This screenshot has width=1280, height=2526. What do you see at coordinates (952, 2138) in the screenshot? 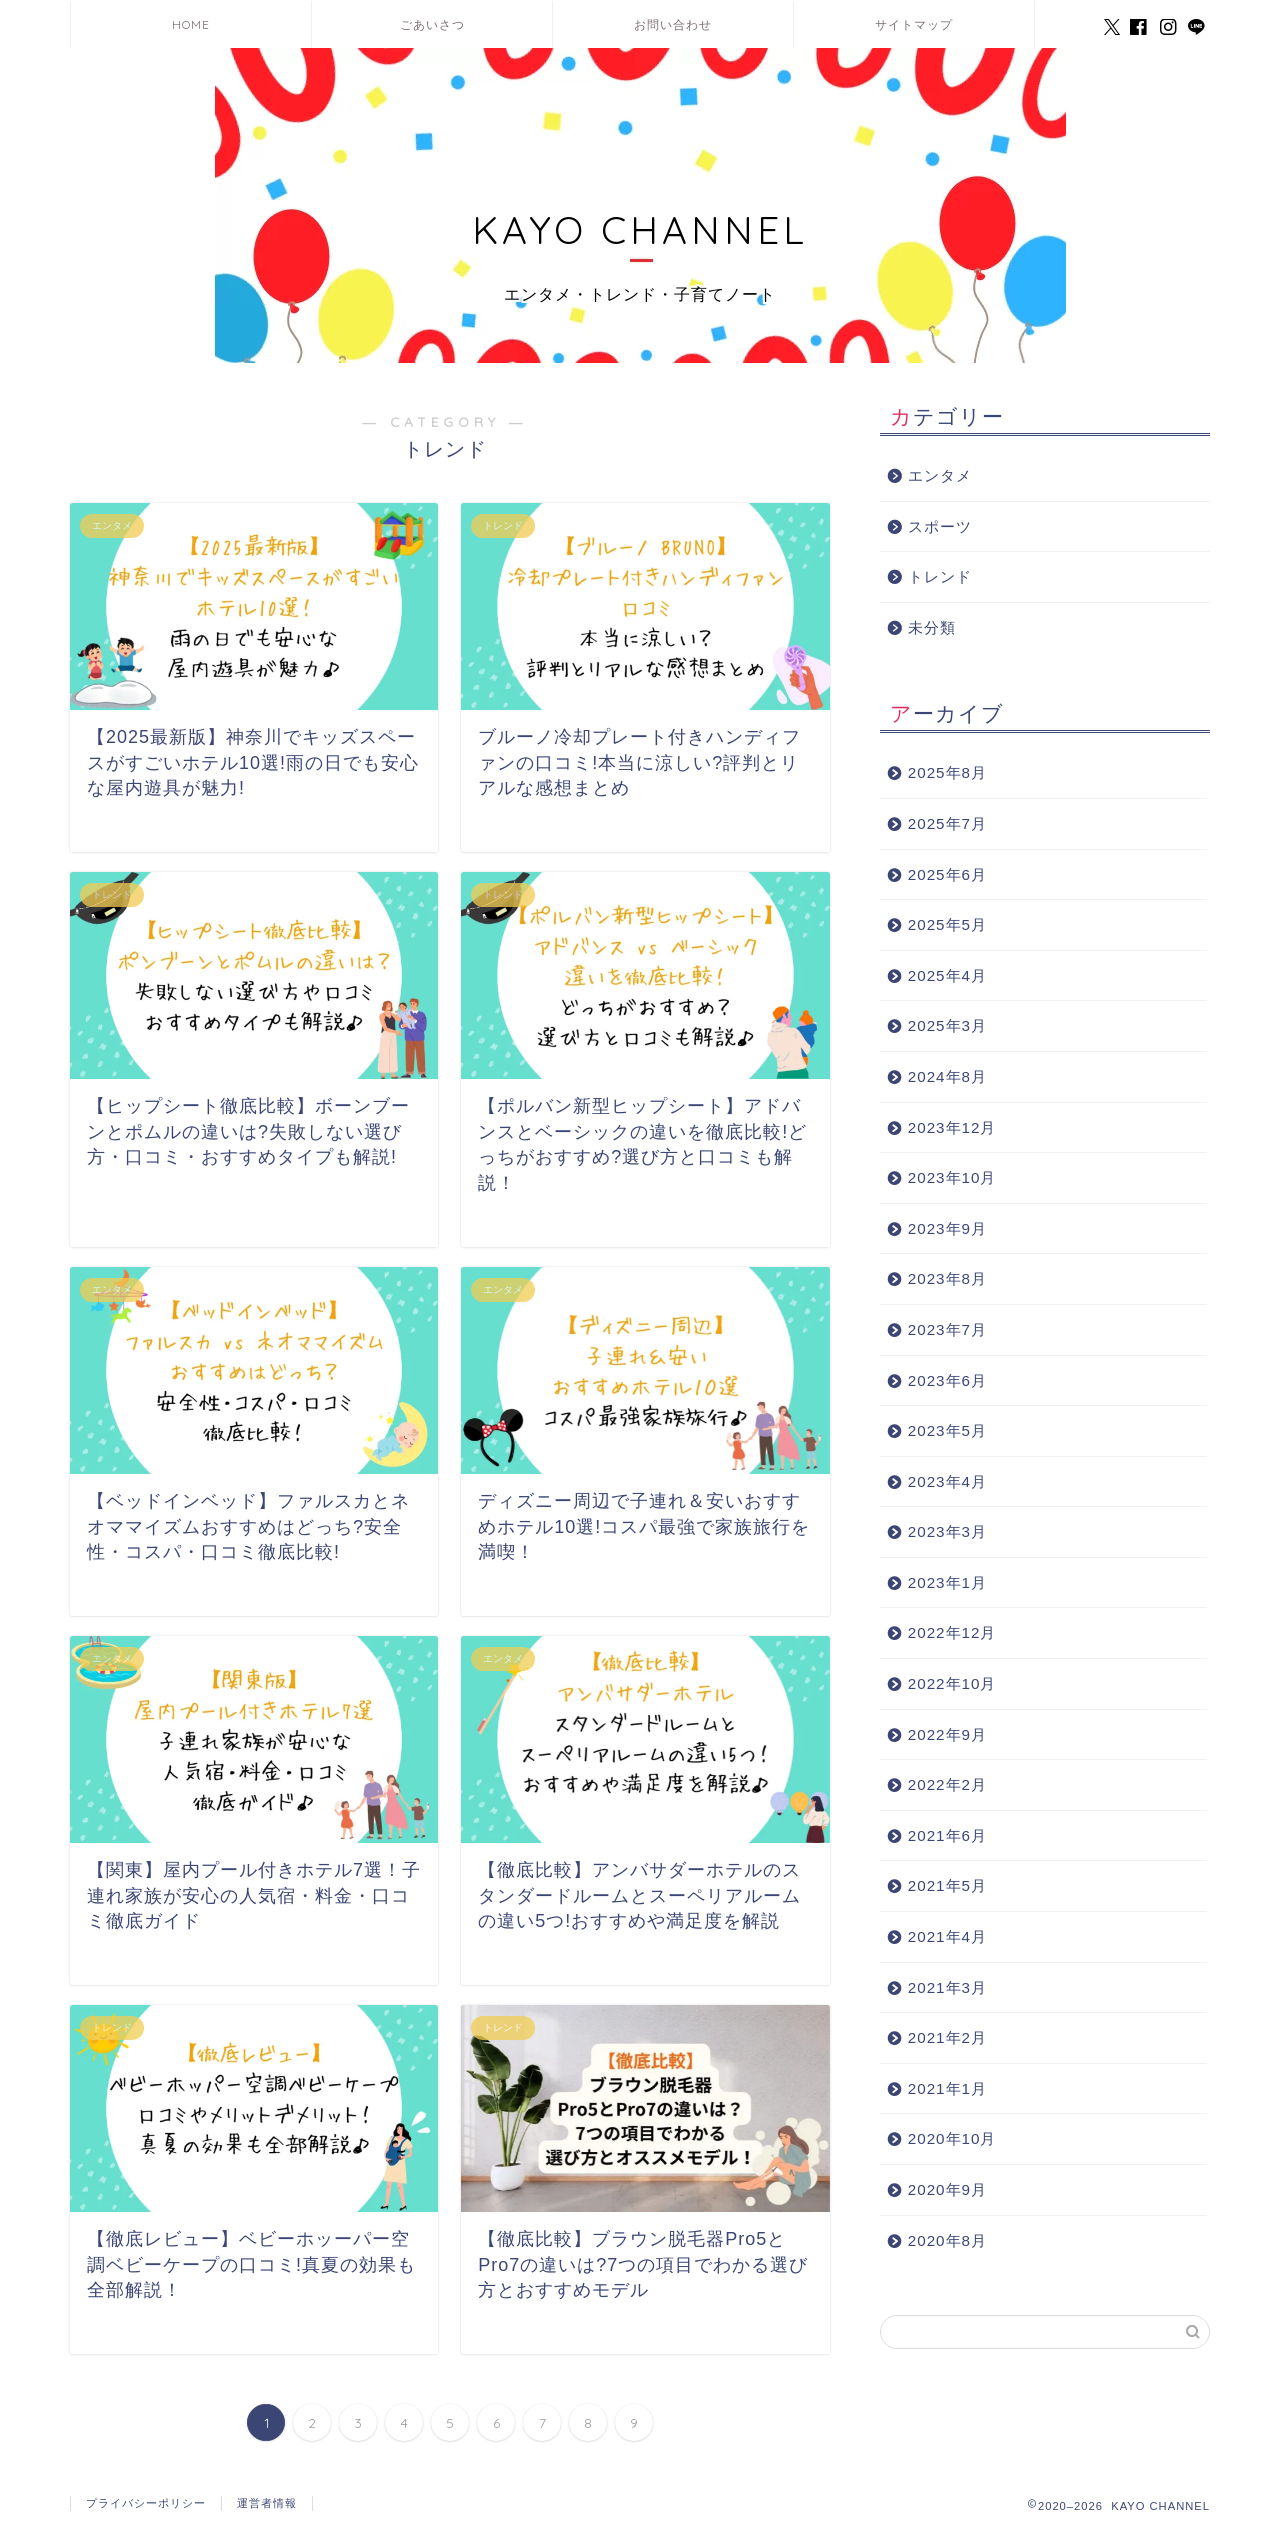
I see `2020年10月` at bounding box center [952, 2138].